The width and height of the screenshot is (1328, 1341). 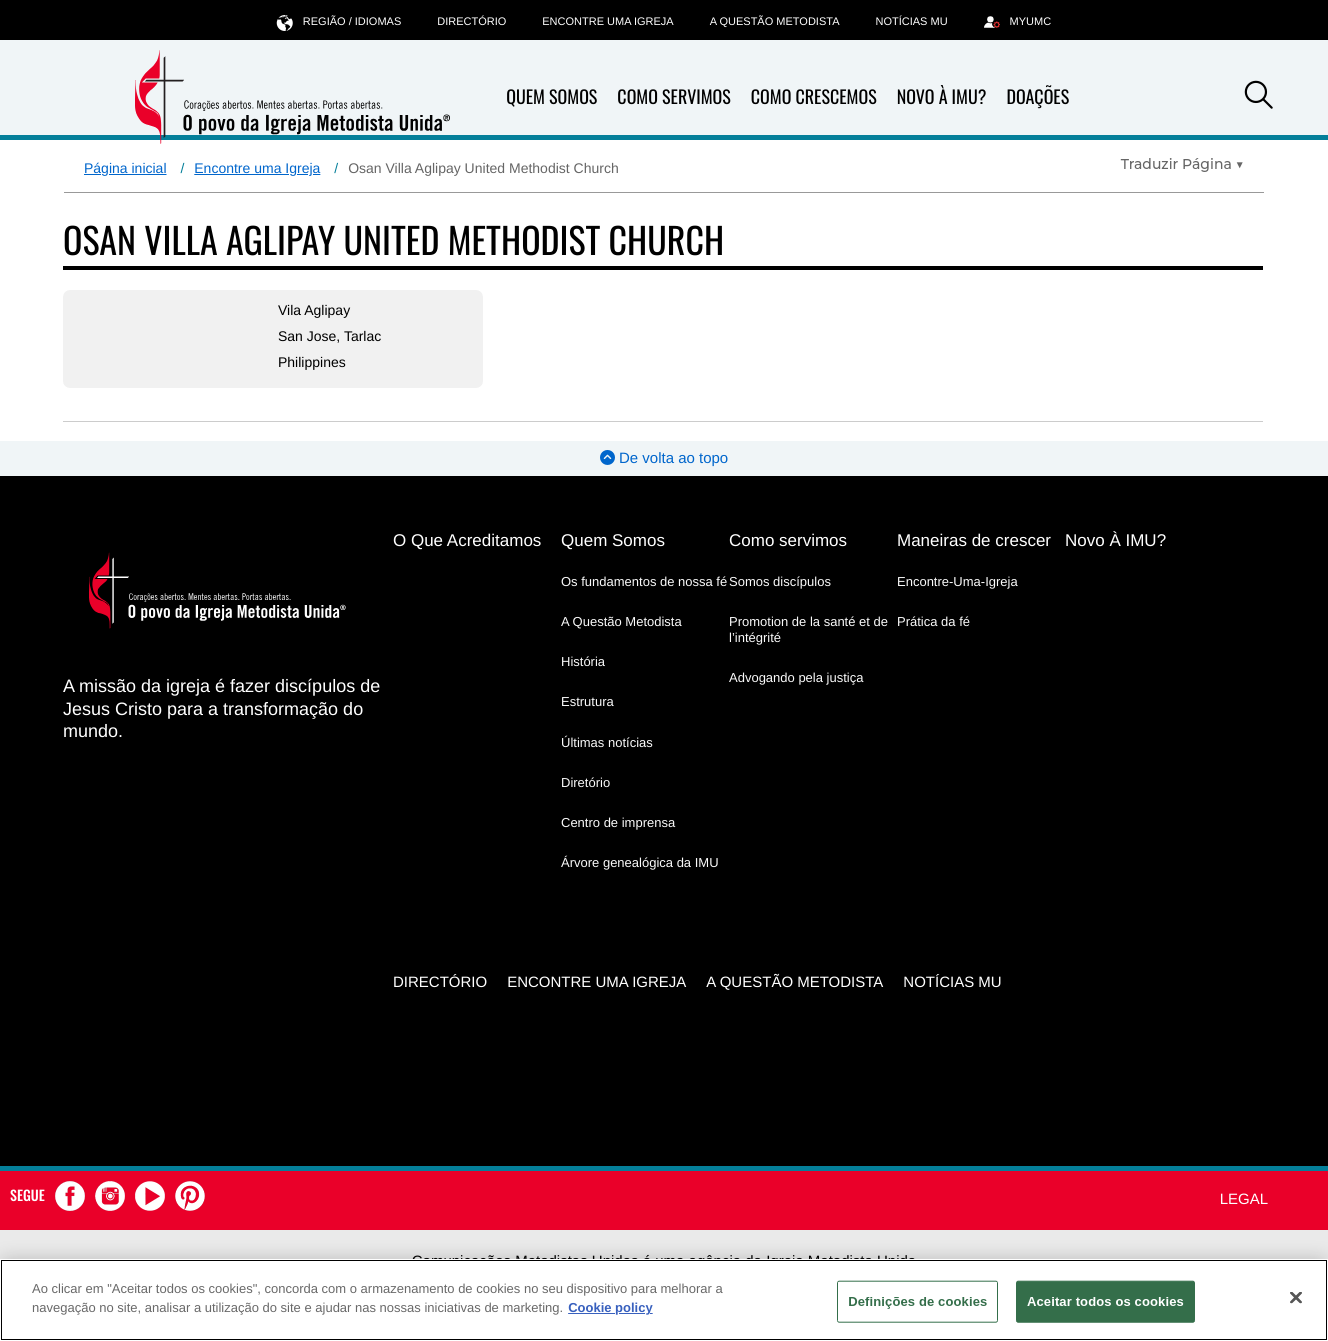 What do you see at coordinates (1105, 1301) in the screenshot?
I see `Aceitar todos os cookies` at bounding box center [1105, 1301].